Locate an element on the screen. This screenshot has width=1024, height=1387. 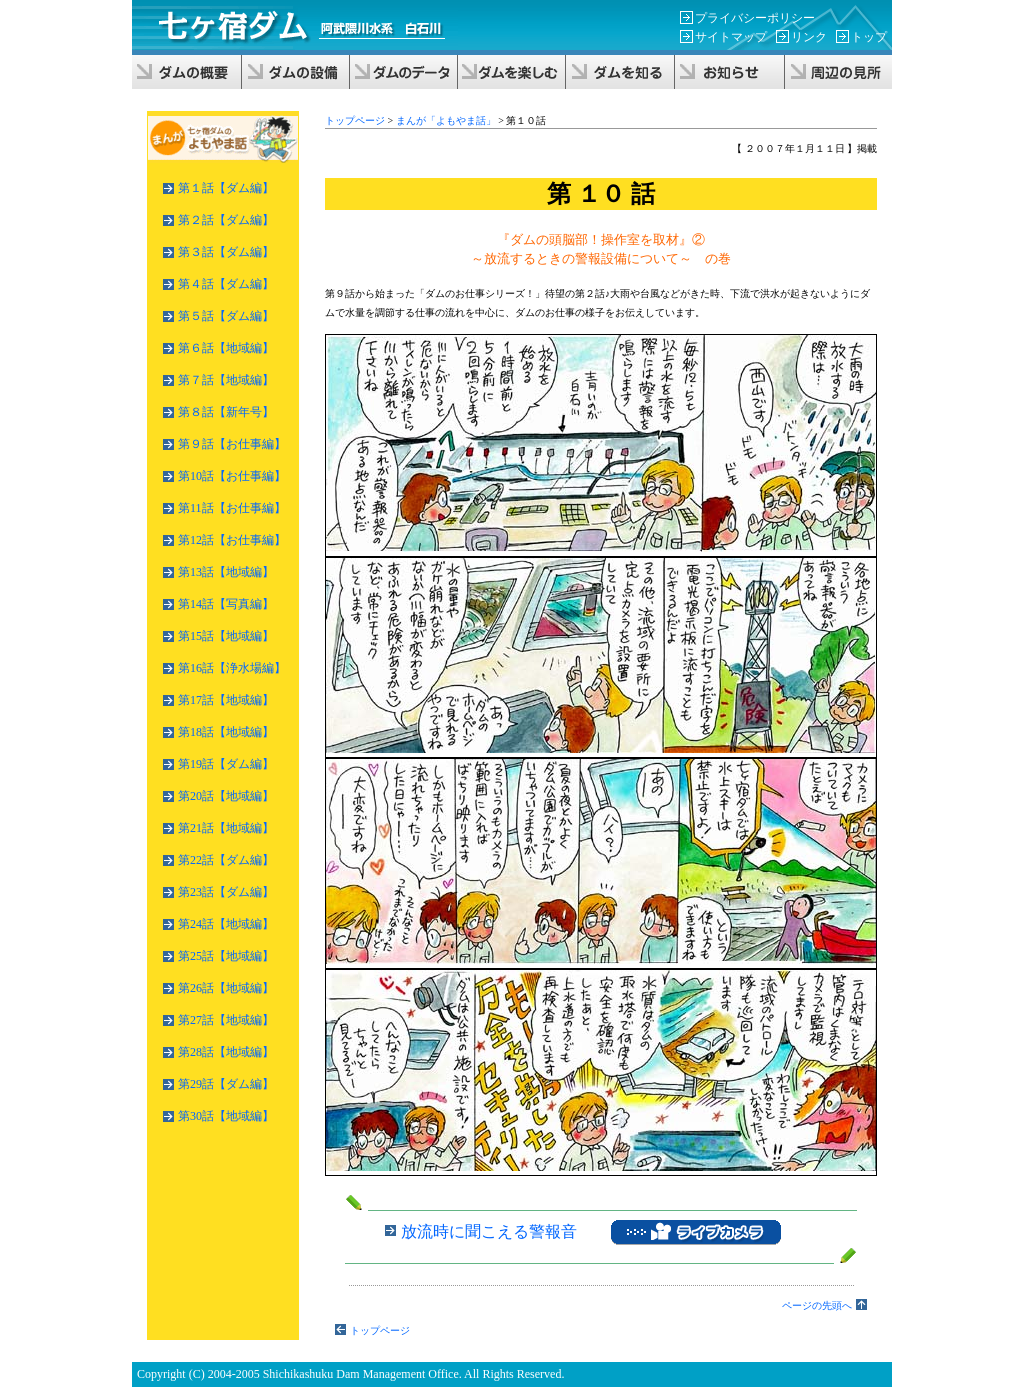
第６話【地域編】 is located at coordinates (226, 348).